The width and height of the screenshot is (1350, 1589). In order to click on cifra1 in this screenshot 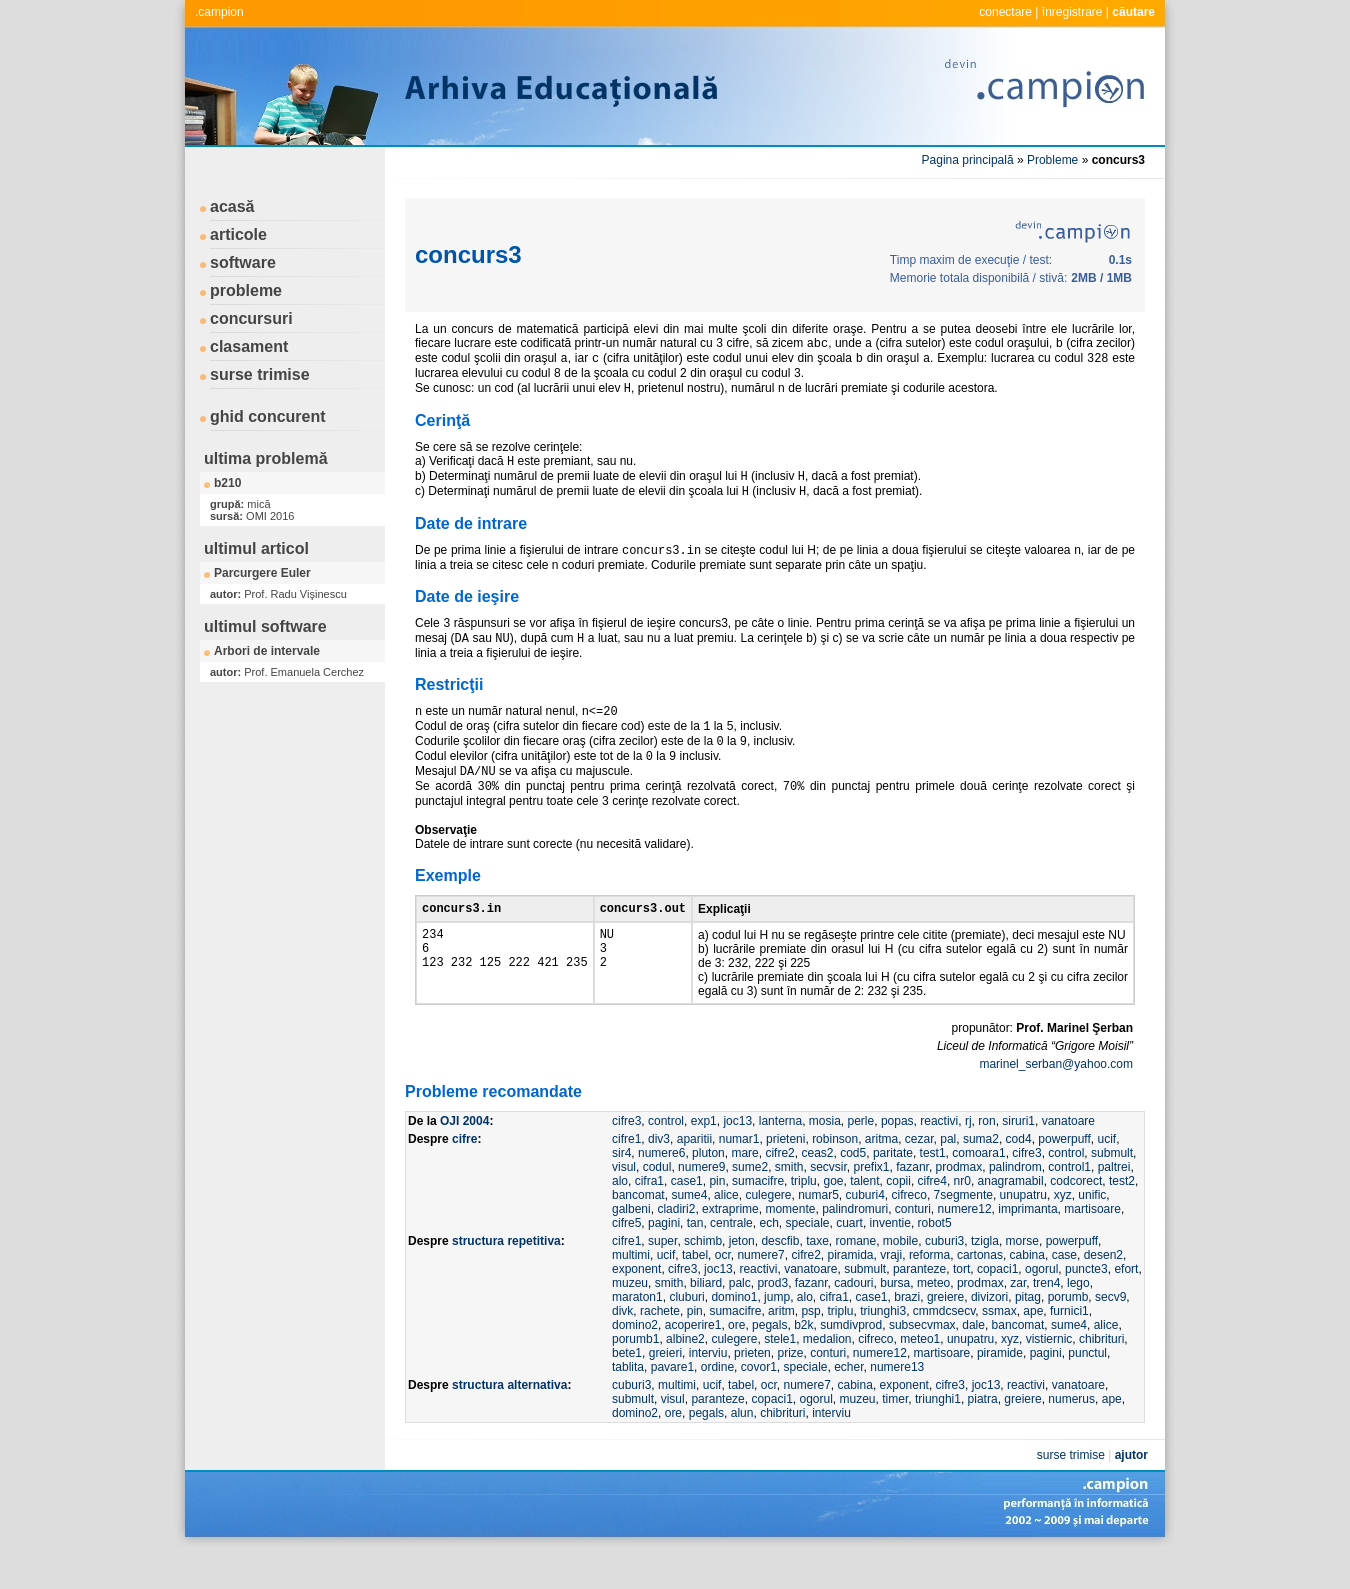, I will do `click(649, 1218)`.